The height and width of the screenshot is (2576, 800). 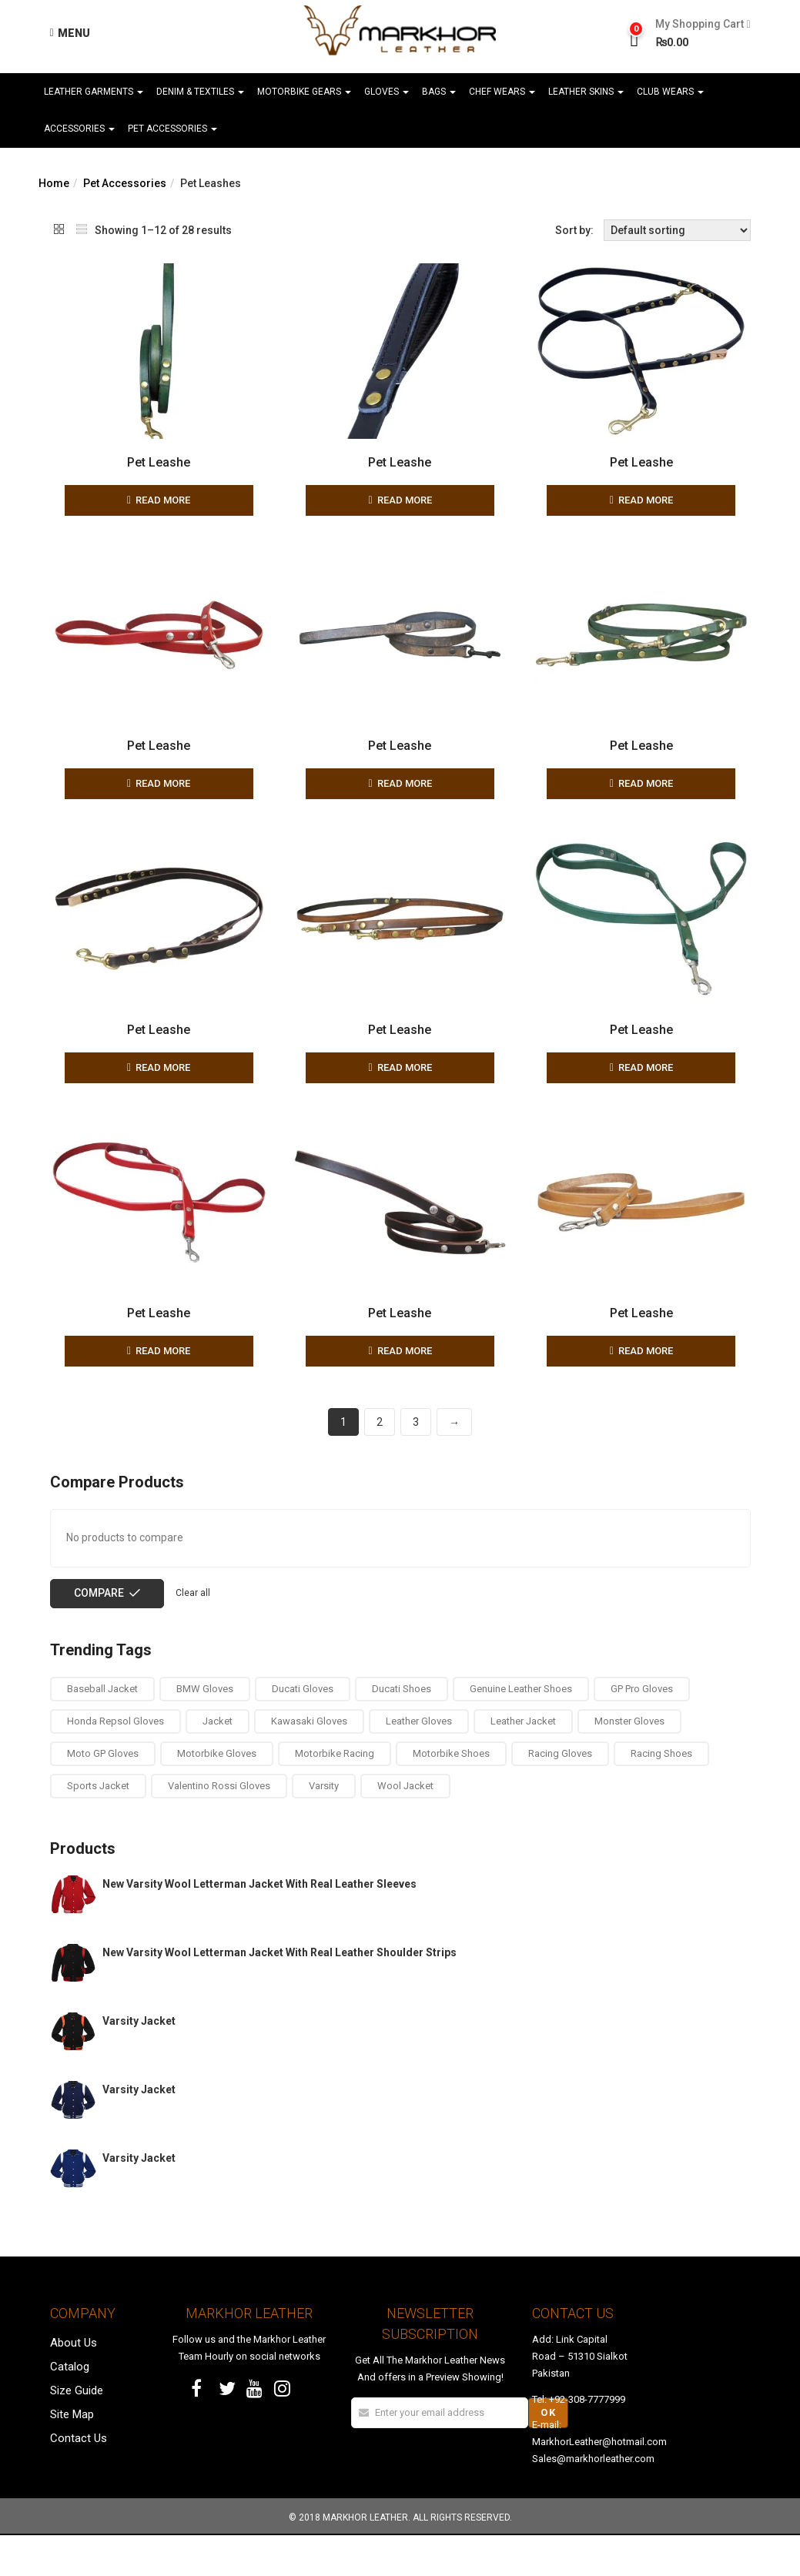 What do you see at coordinates (629, 1761) in the screenshot?
I see `Monster Gloves [Monster Gloves (1 product)]` at bounding box center [629, 1761].